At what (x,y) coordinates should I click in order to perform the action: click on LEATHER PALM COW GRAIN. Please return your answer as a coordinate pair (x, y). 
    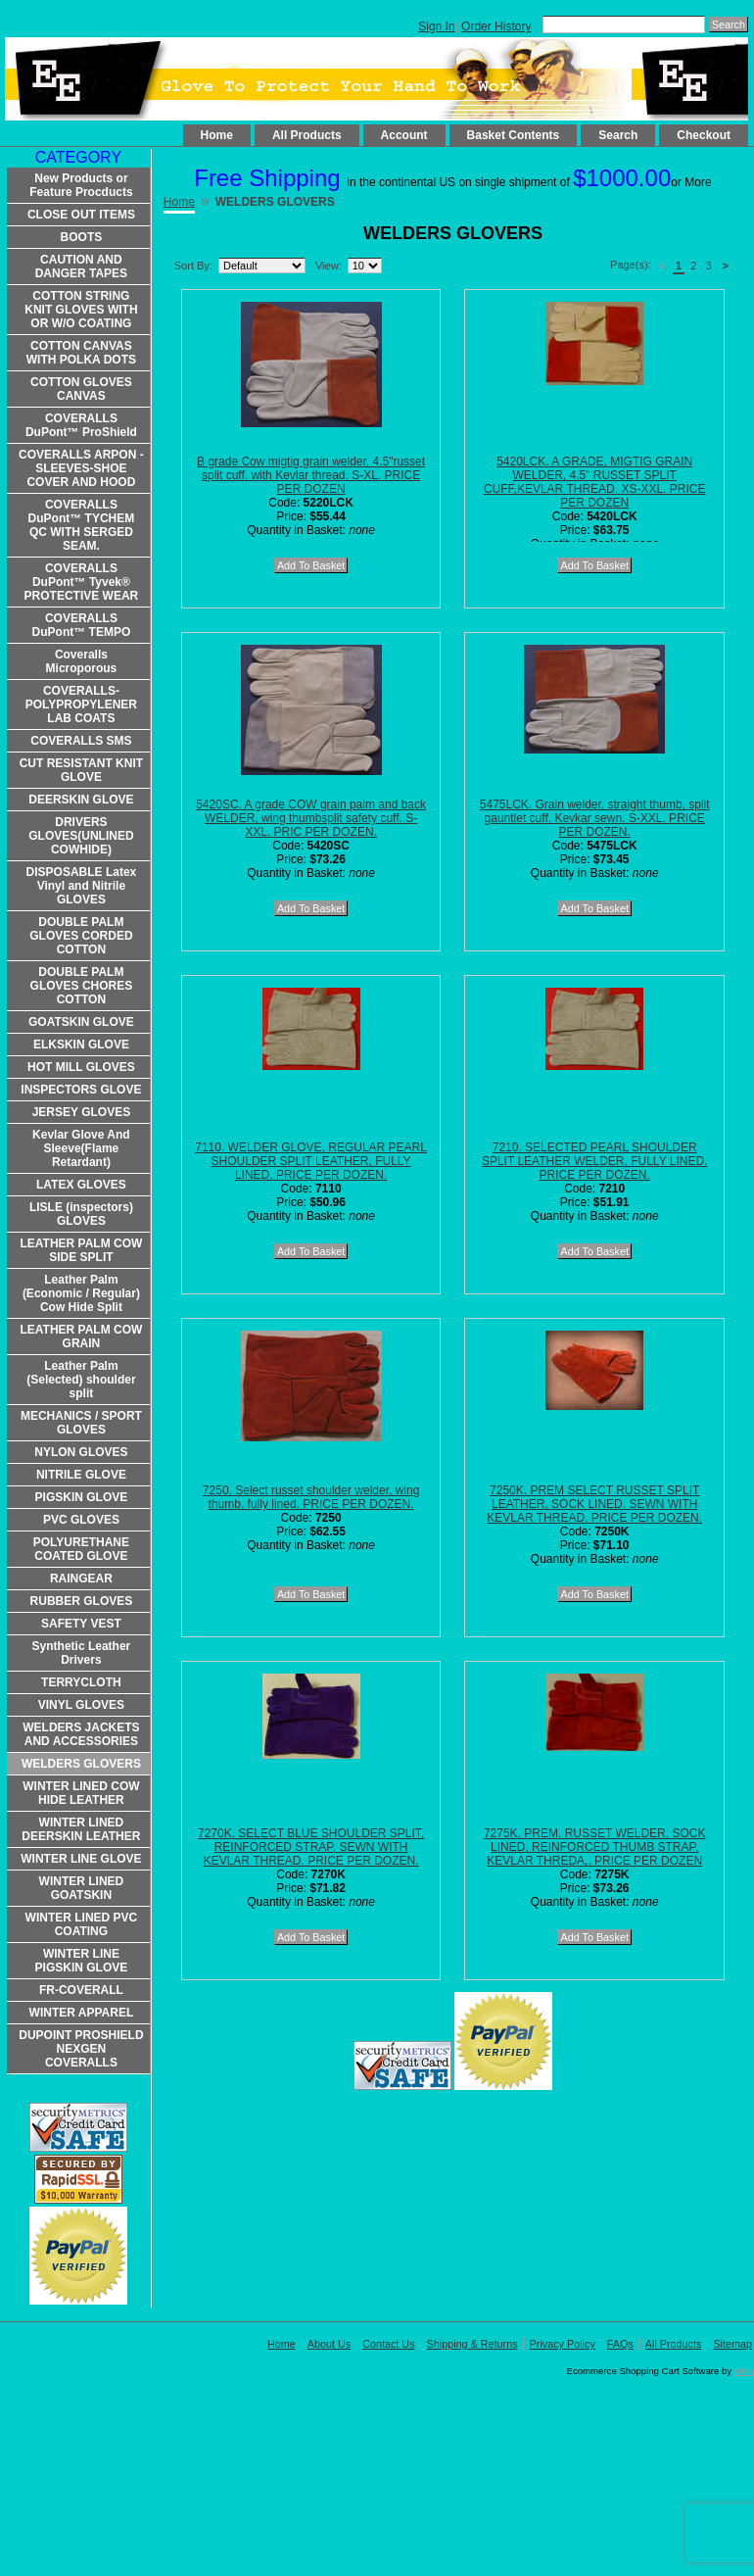
    Looking at the image, I should click on (81, 1336).